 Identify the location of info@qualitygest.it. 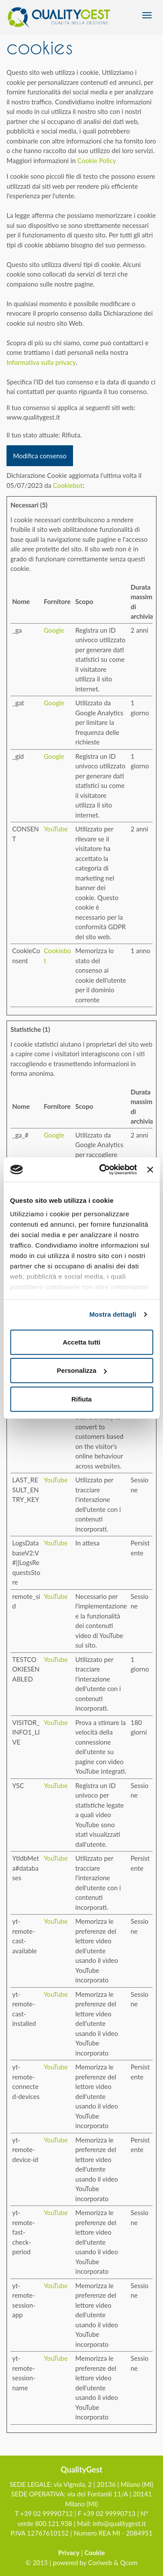
(119, 2523).